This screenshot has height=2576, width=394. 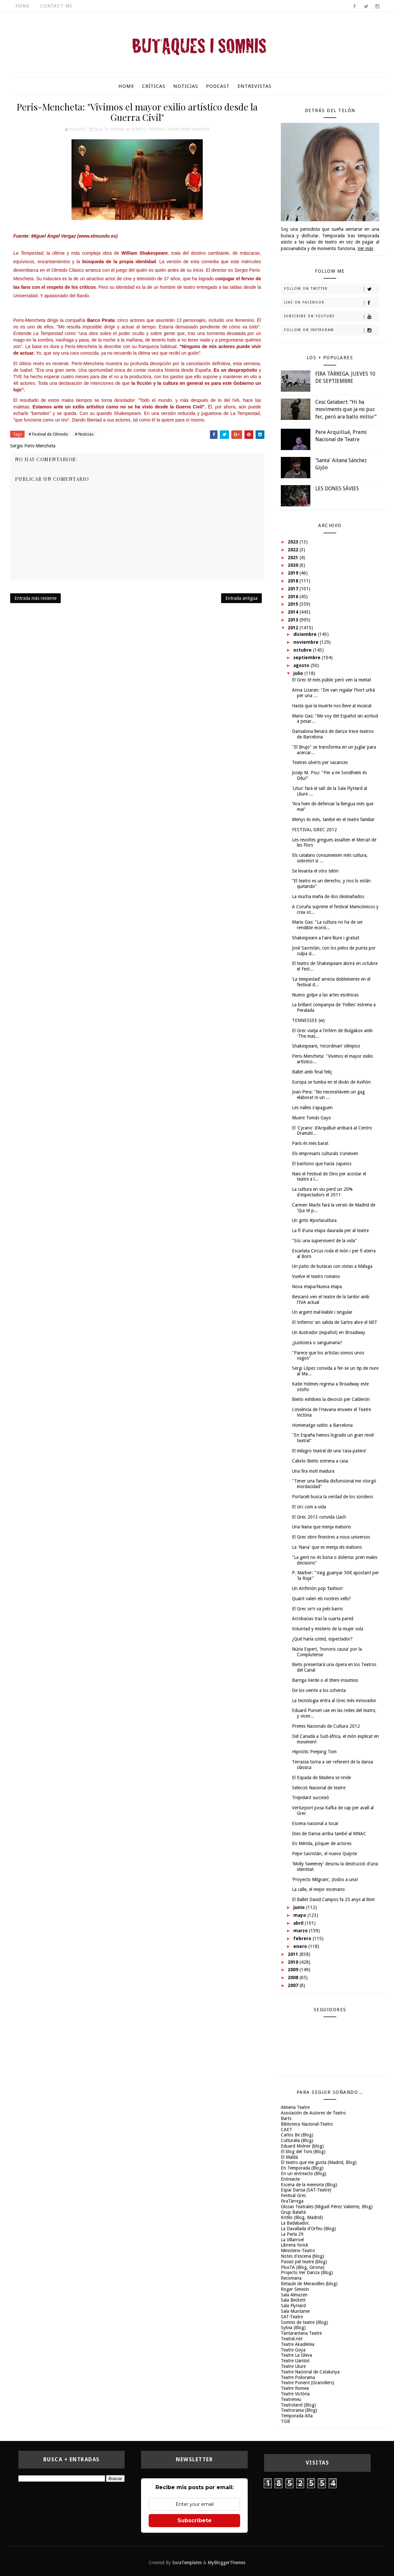 What do you see at coordinates (294, 1977) in the screenshot?
I see `2008` at bounding box center [294, 1977].